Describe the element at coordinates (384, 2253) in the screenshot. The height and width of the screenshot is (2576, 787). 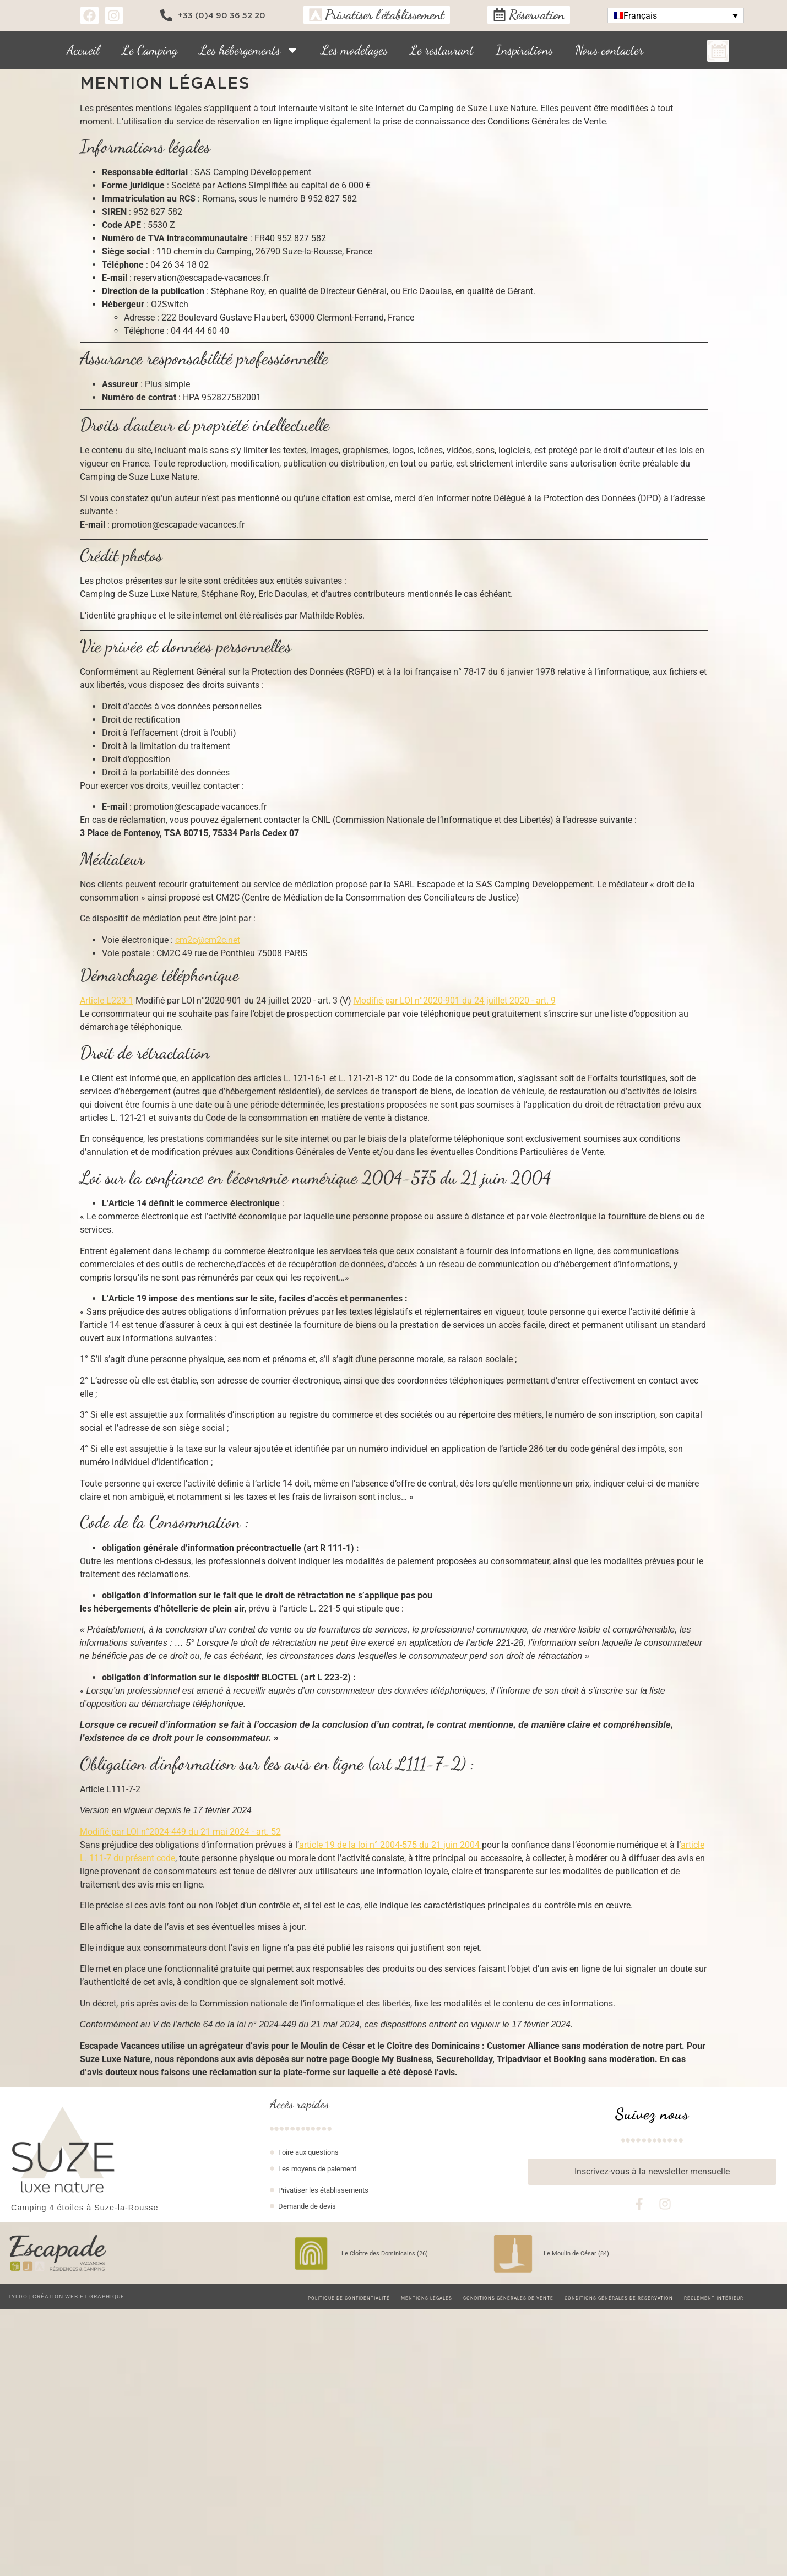
I see `Le Cloître des Dominicains (26)` at that location.